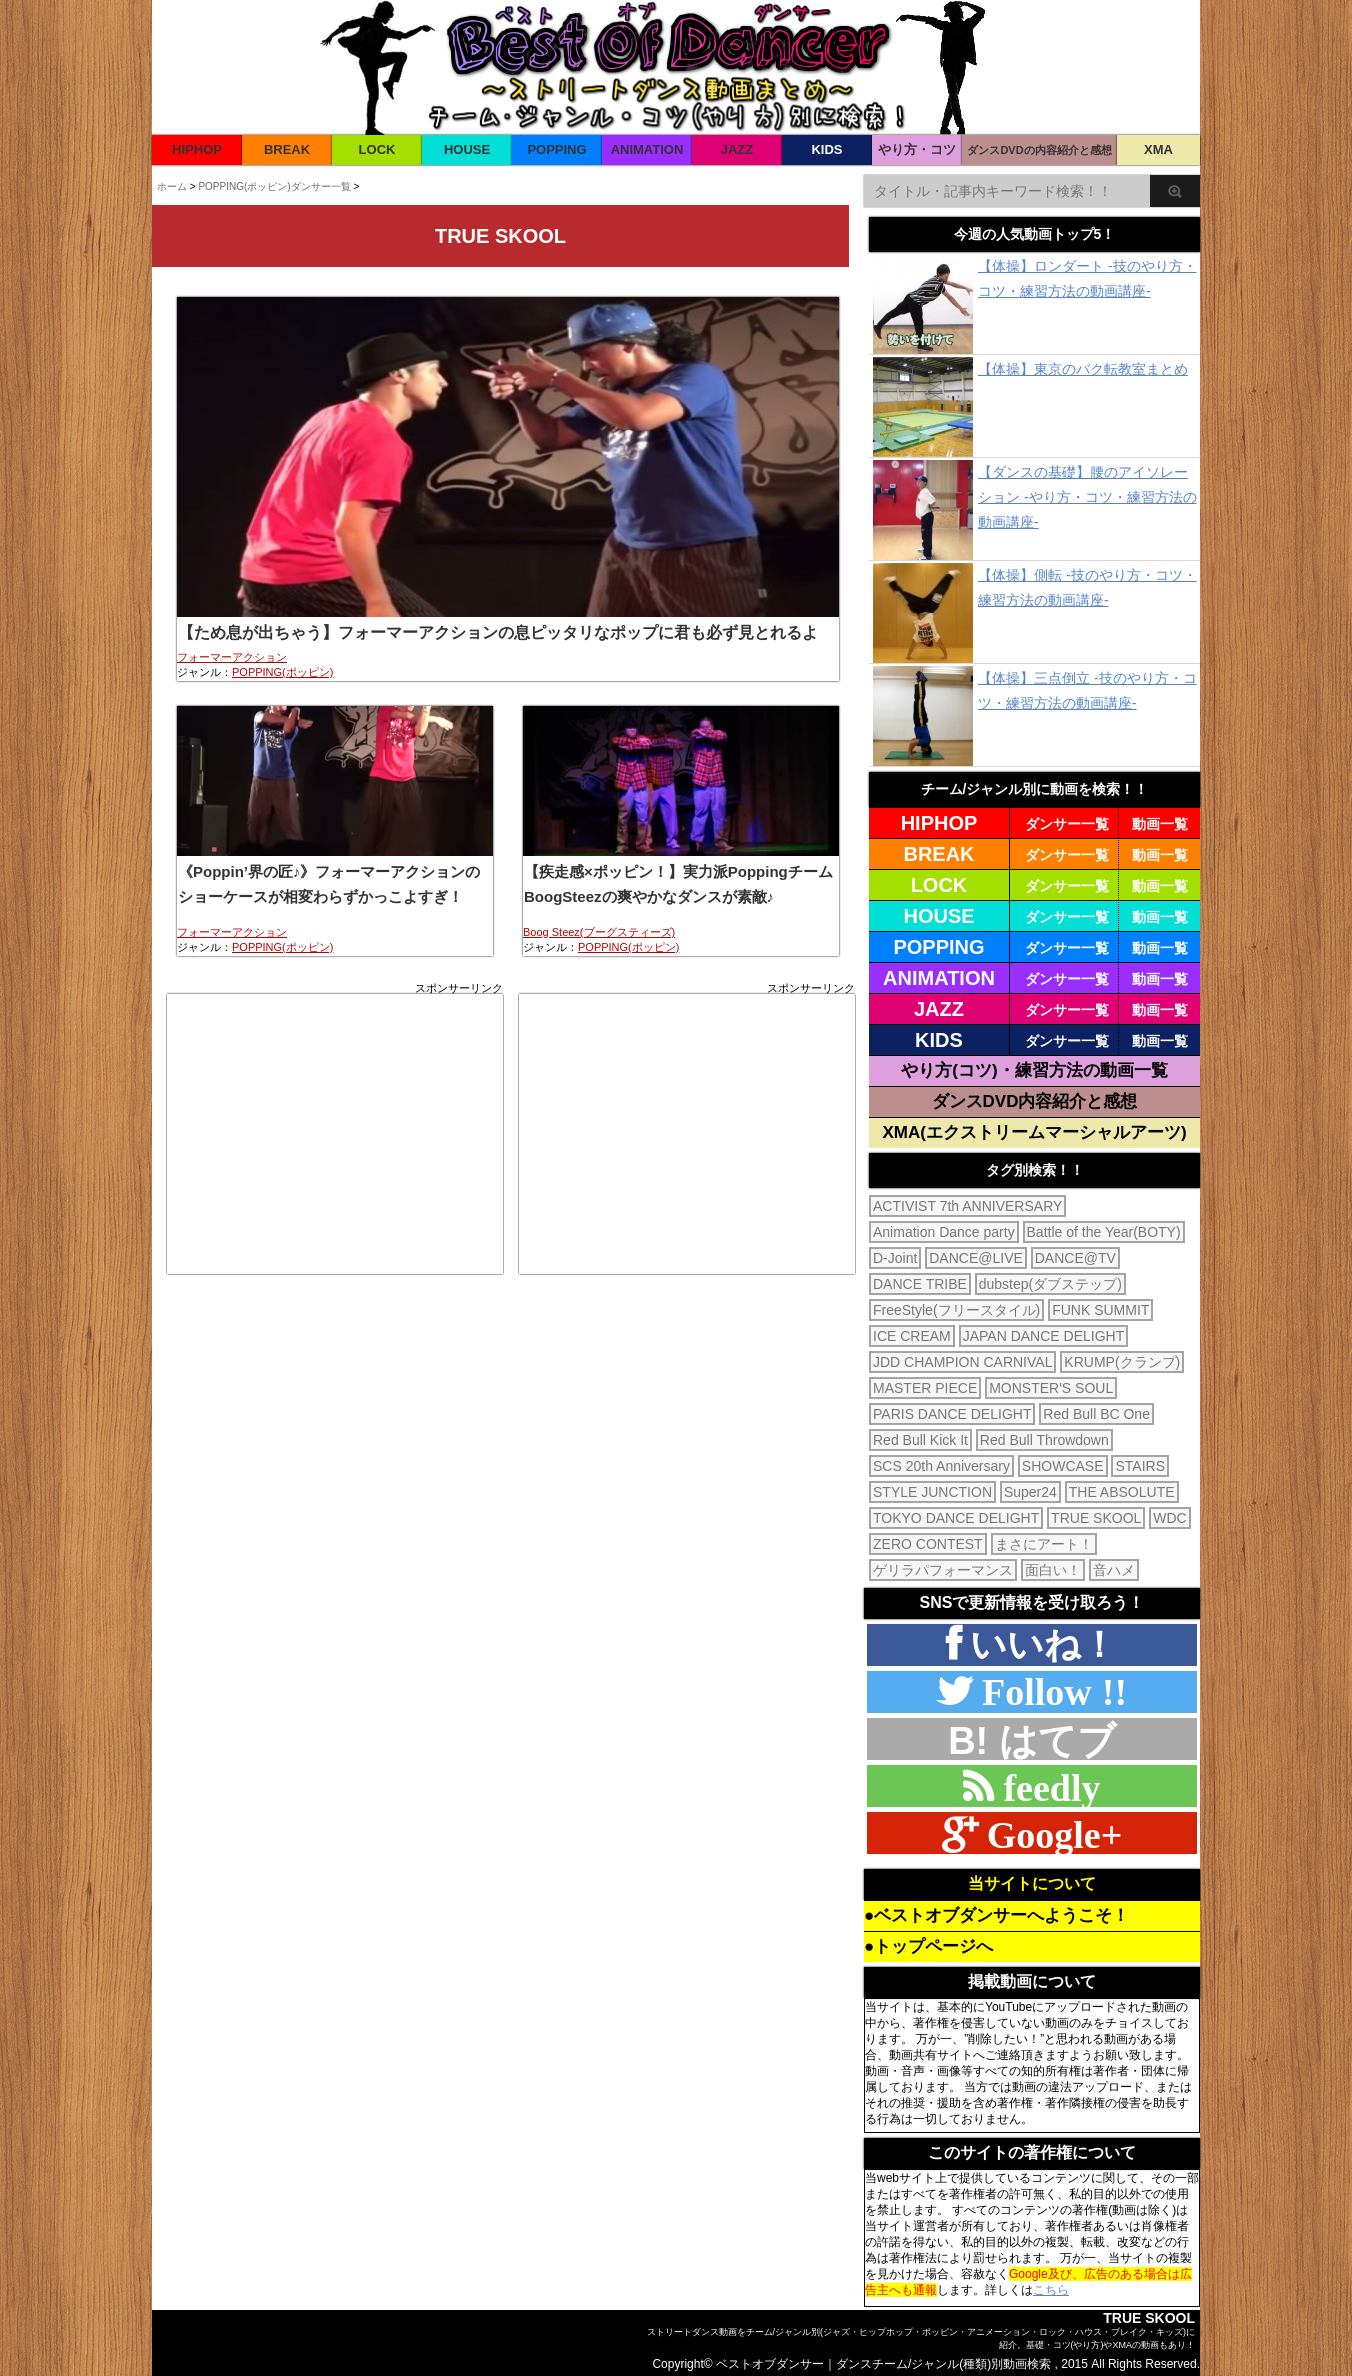 The width and height of the screenshot is (1352, 2376). What do you see at coordinates (1034, 1070) in the screenshot?
I see `やり方(コツ)・練習方法の動画一覧` at bounding box center [1034, 1070].